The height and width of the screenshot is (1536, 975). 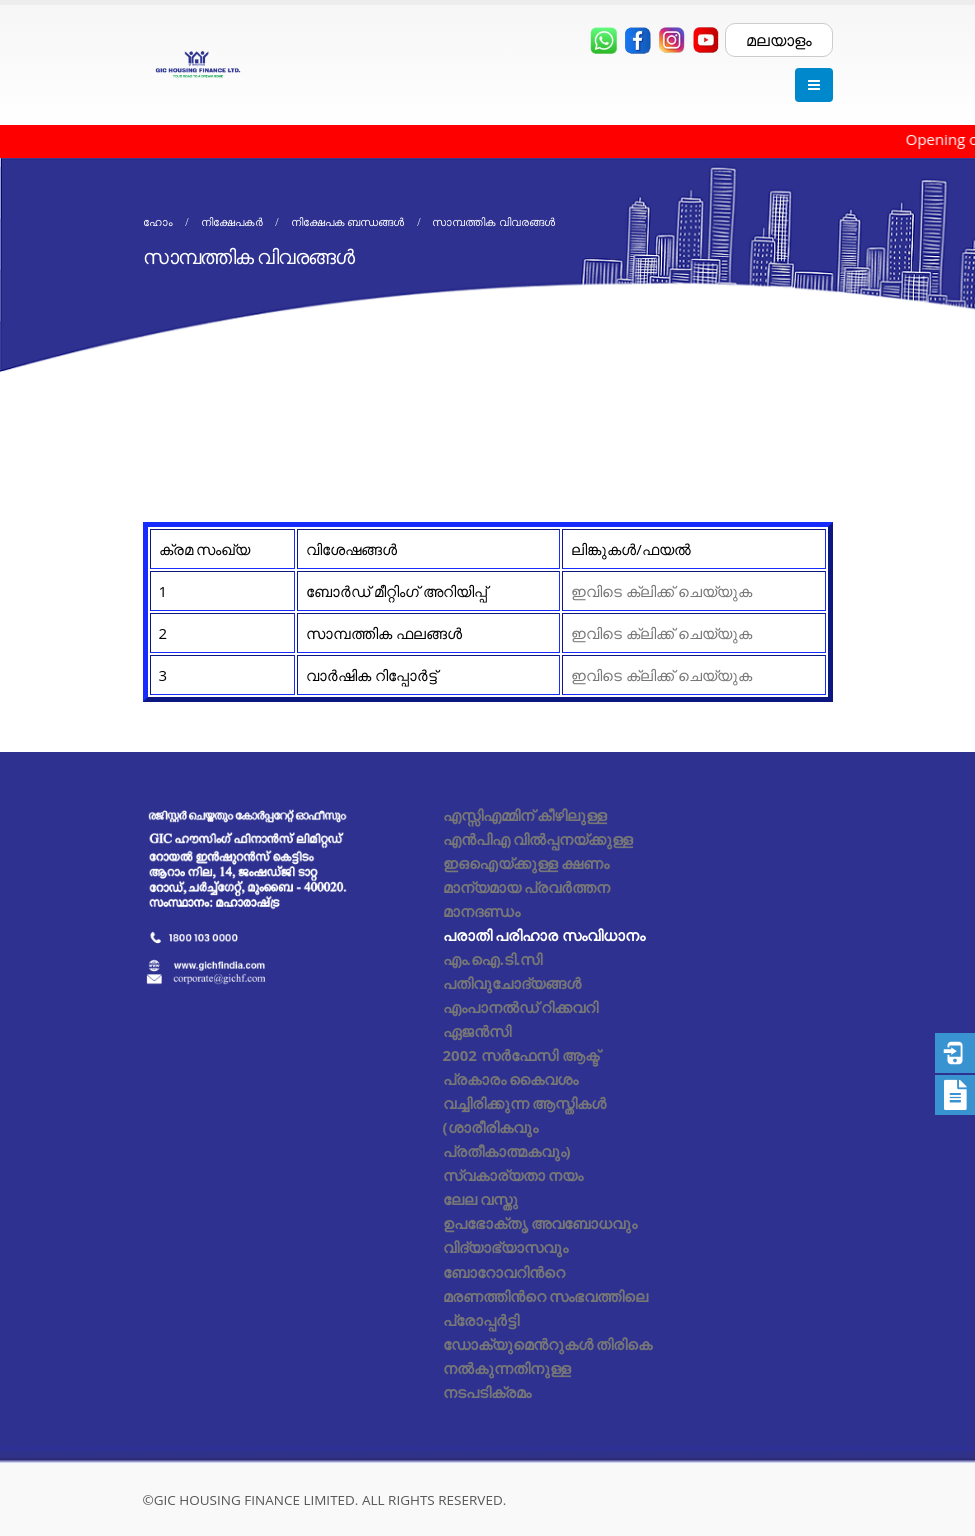 I want to click on 2002 സർഫേസി ആക്ട് പ്രകാരം കൈവശം വച്ചിരിക്കുന്ന ആസ്തികൾ (ശാരീരികവും പ്രതീകാത്മകവും), so click(x=525, y=1103).